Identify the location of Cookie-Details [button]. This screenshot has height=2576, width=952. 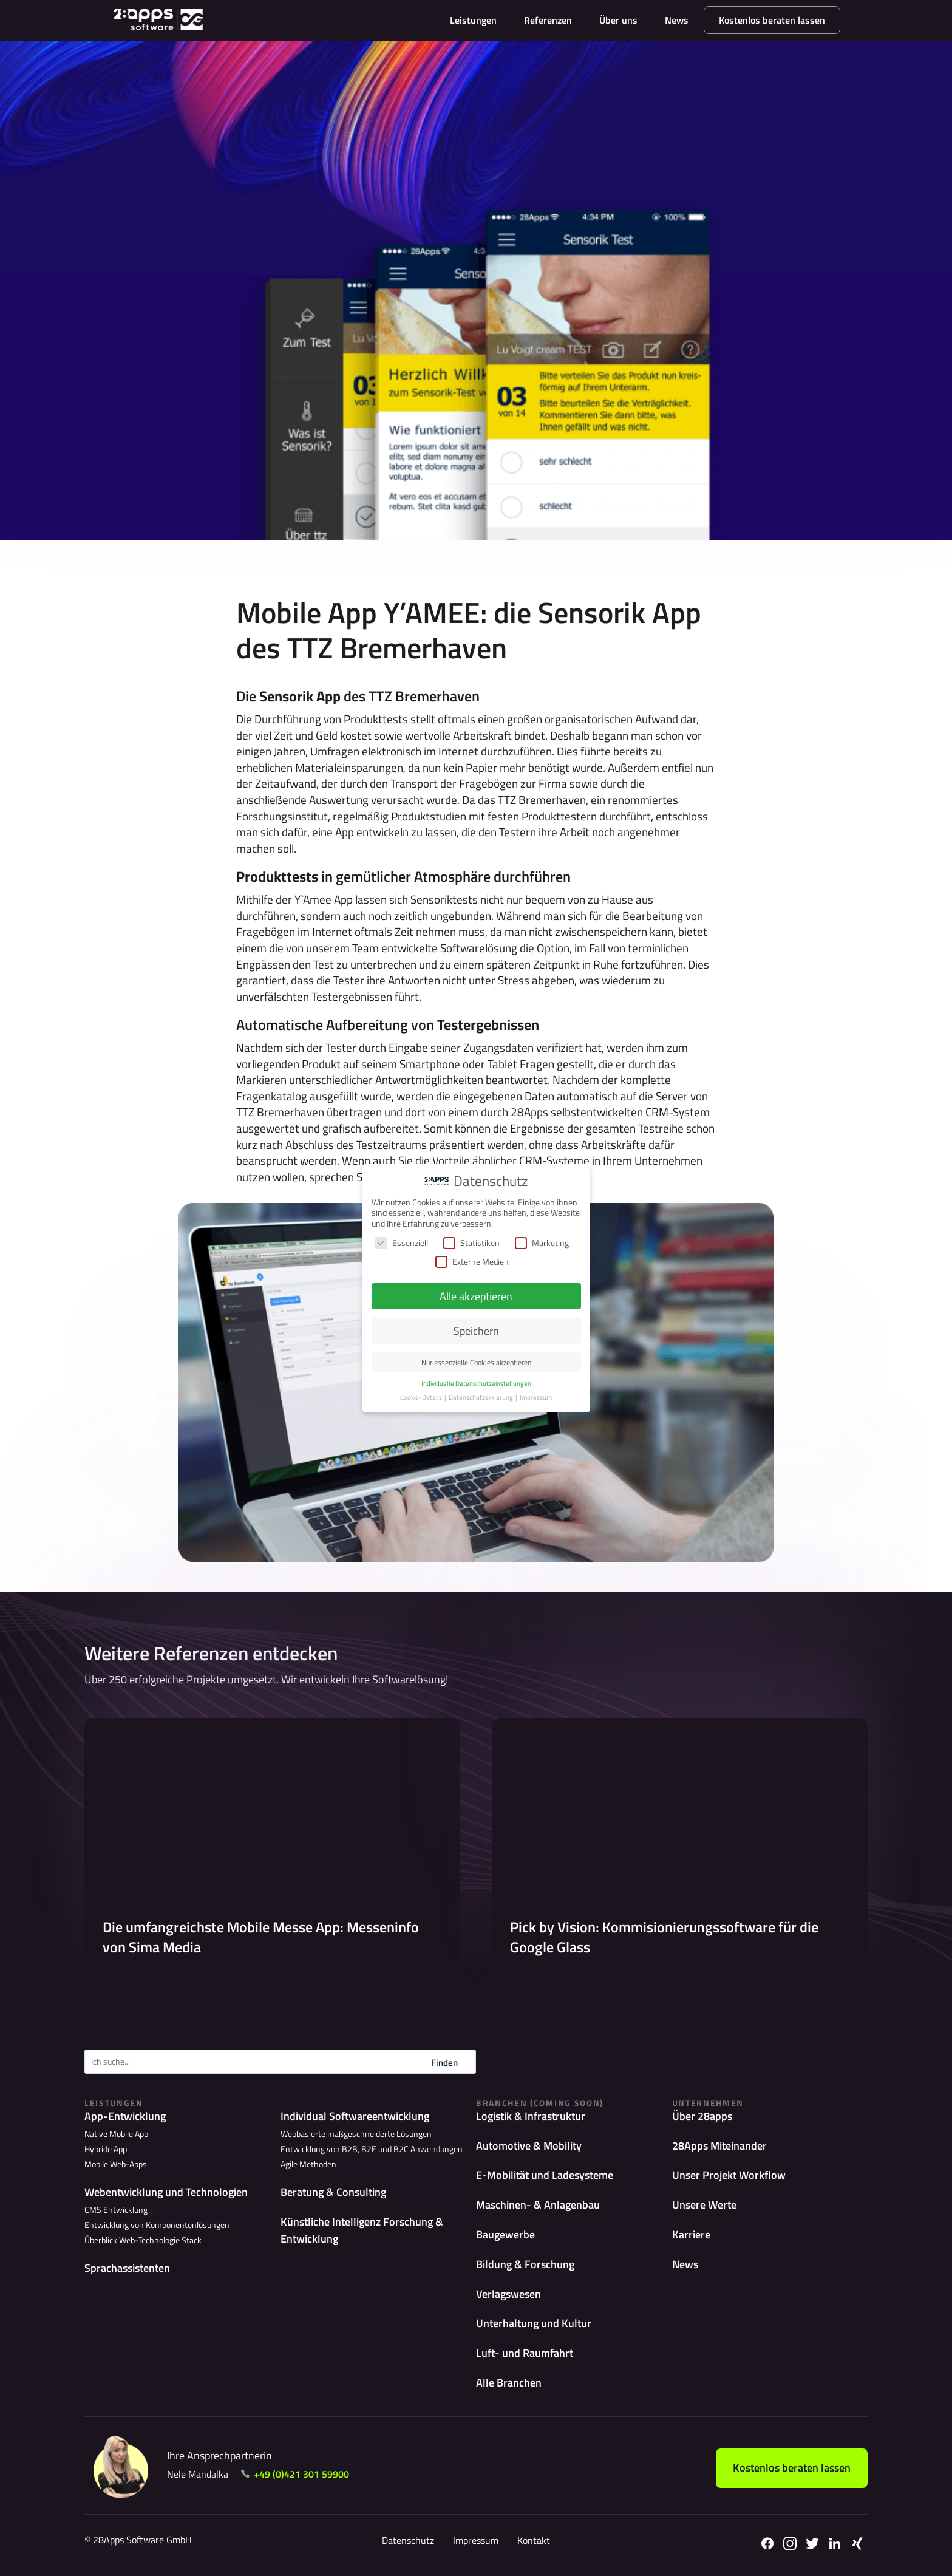
(421, 1397).